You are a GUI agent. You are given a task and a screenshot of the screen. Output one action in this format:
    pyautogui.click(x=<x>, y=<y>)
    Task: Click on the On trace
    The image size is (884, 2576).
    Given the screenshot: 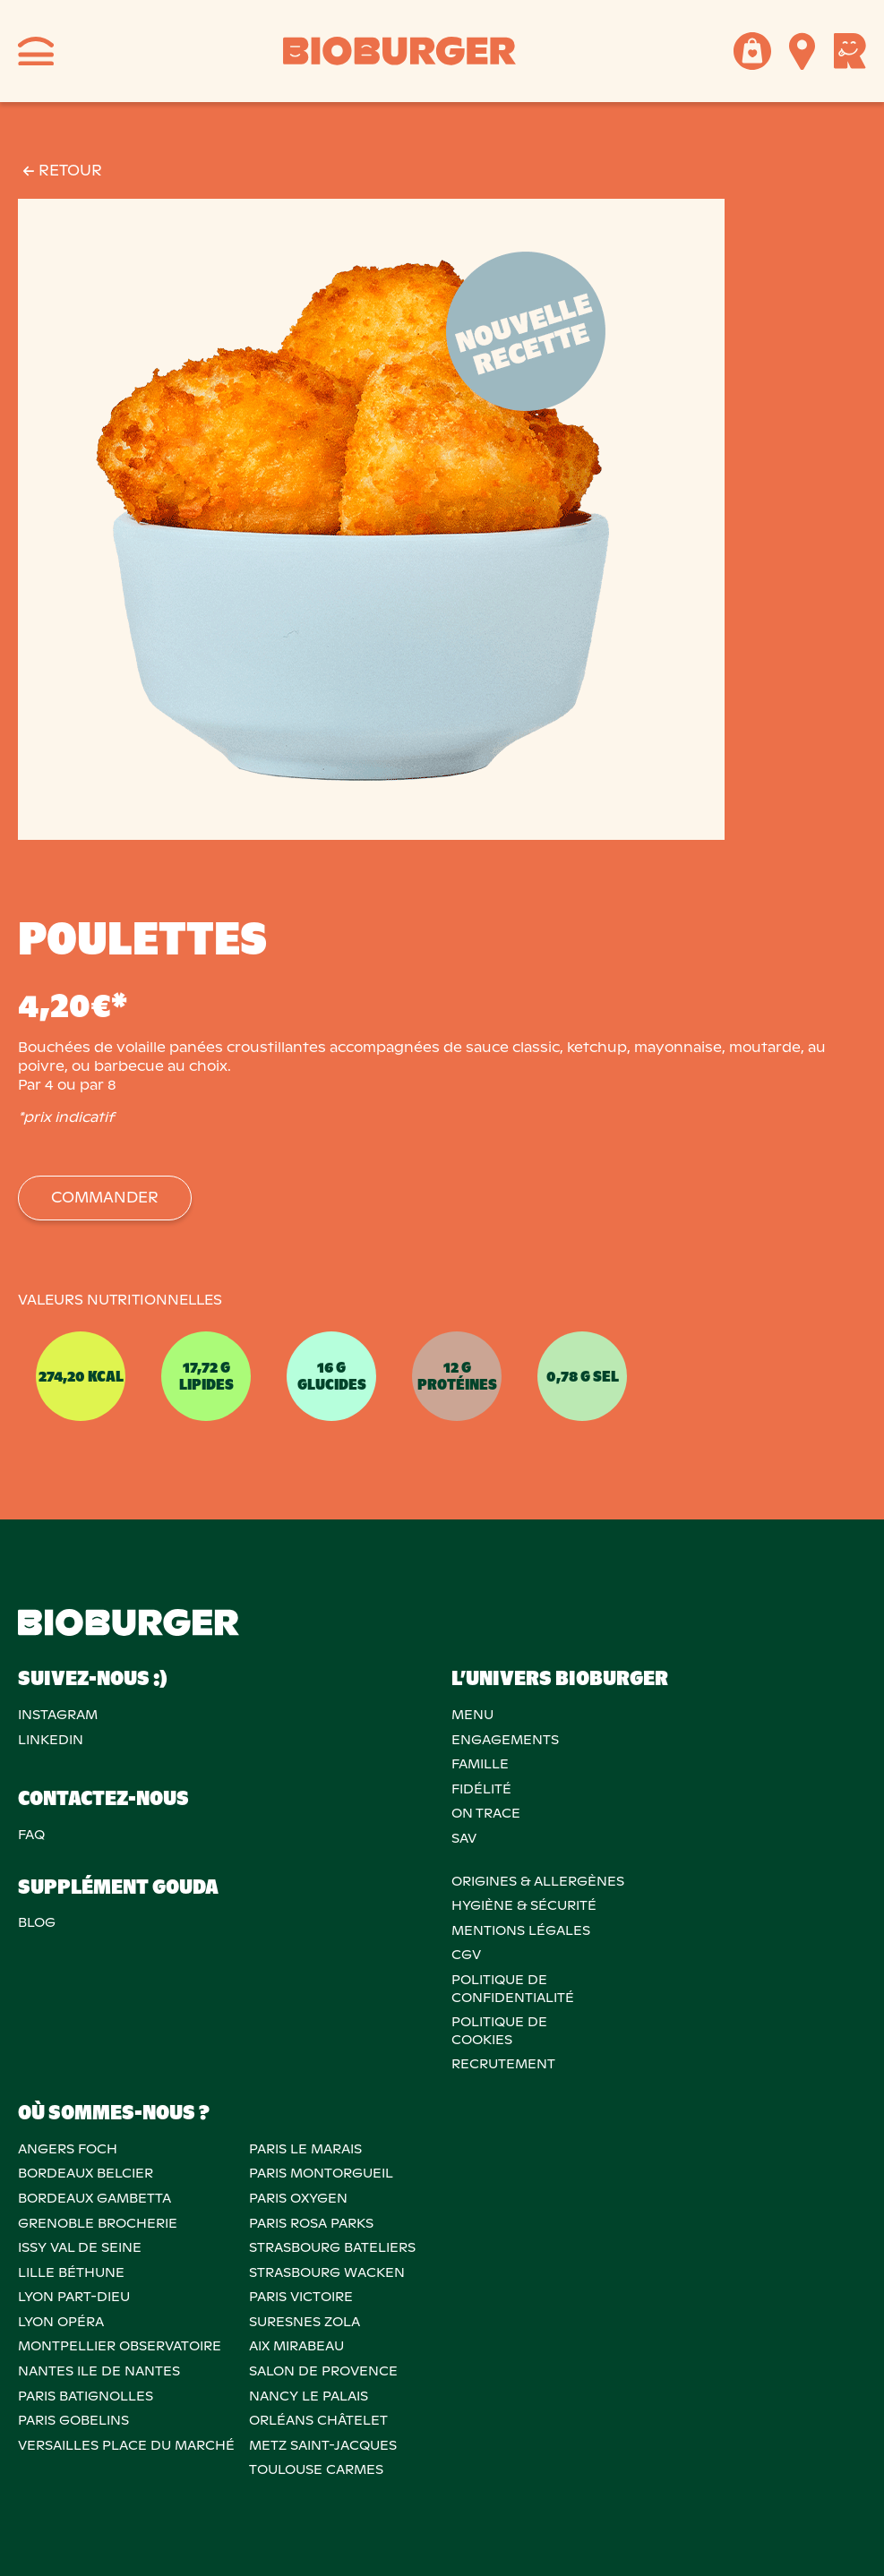 What is the action you would take?
    pyautogui.click(x=485, y=1813)
    